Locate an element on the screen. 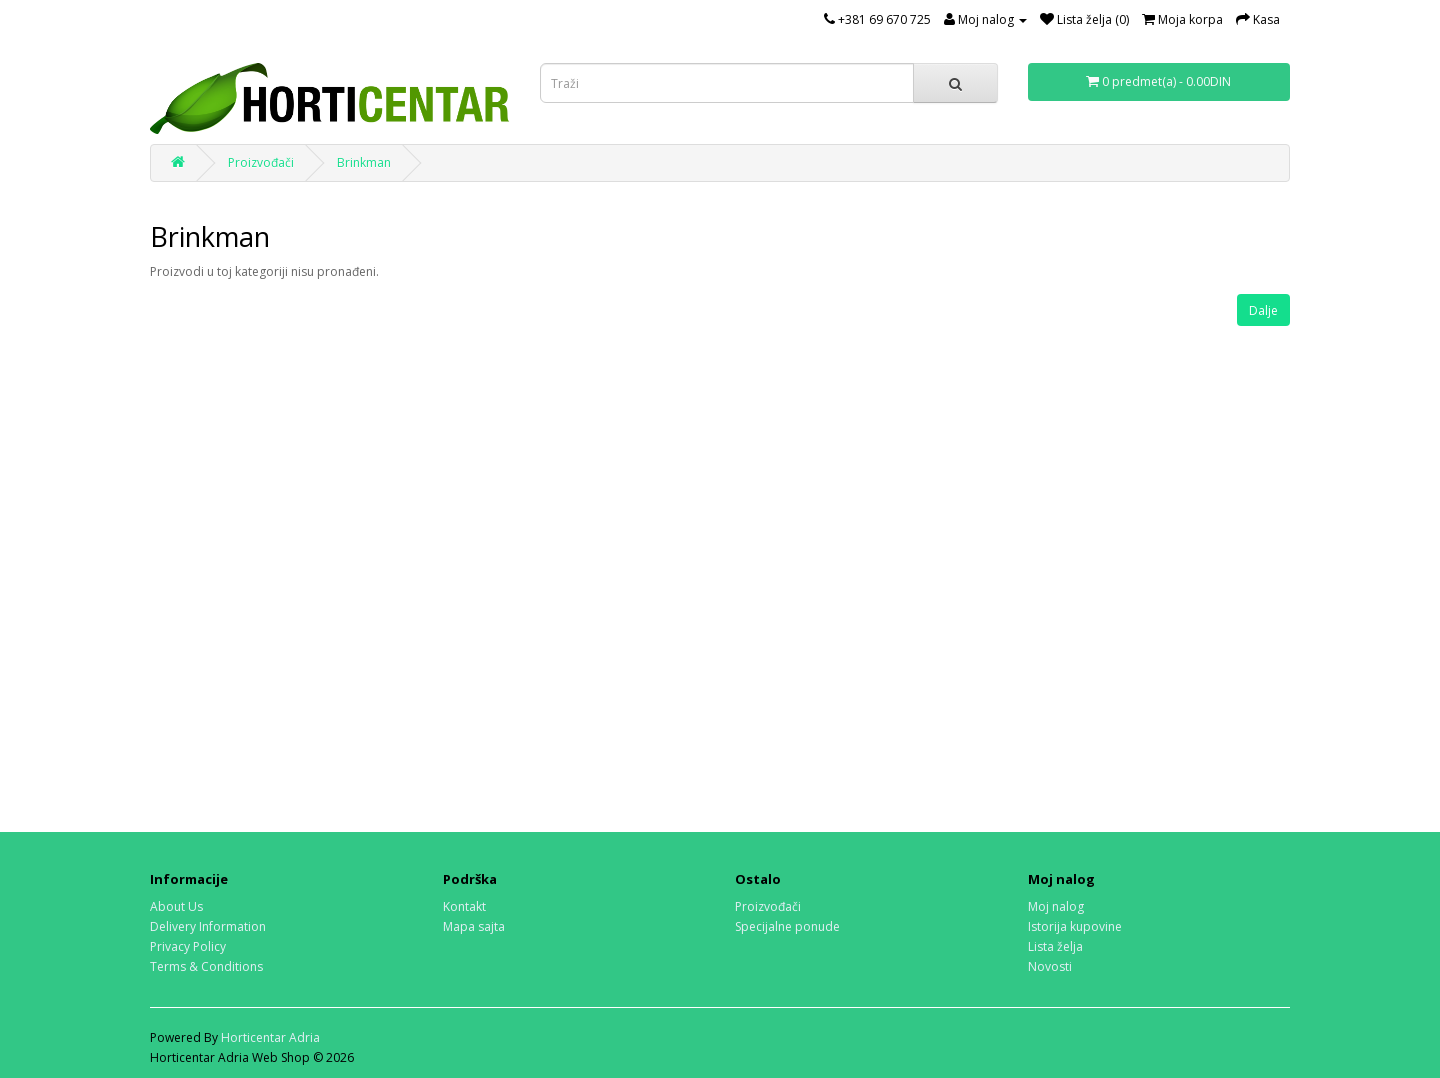  Dalje is located at coordinates (1263, 310).